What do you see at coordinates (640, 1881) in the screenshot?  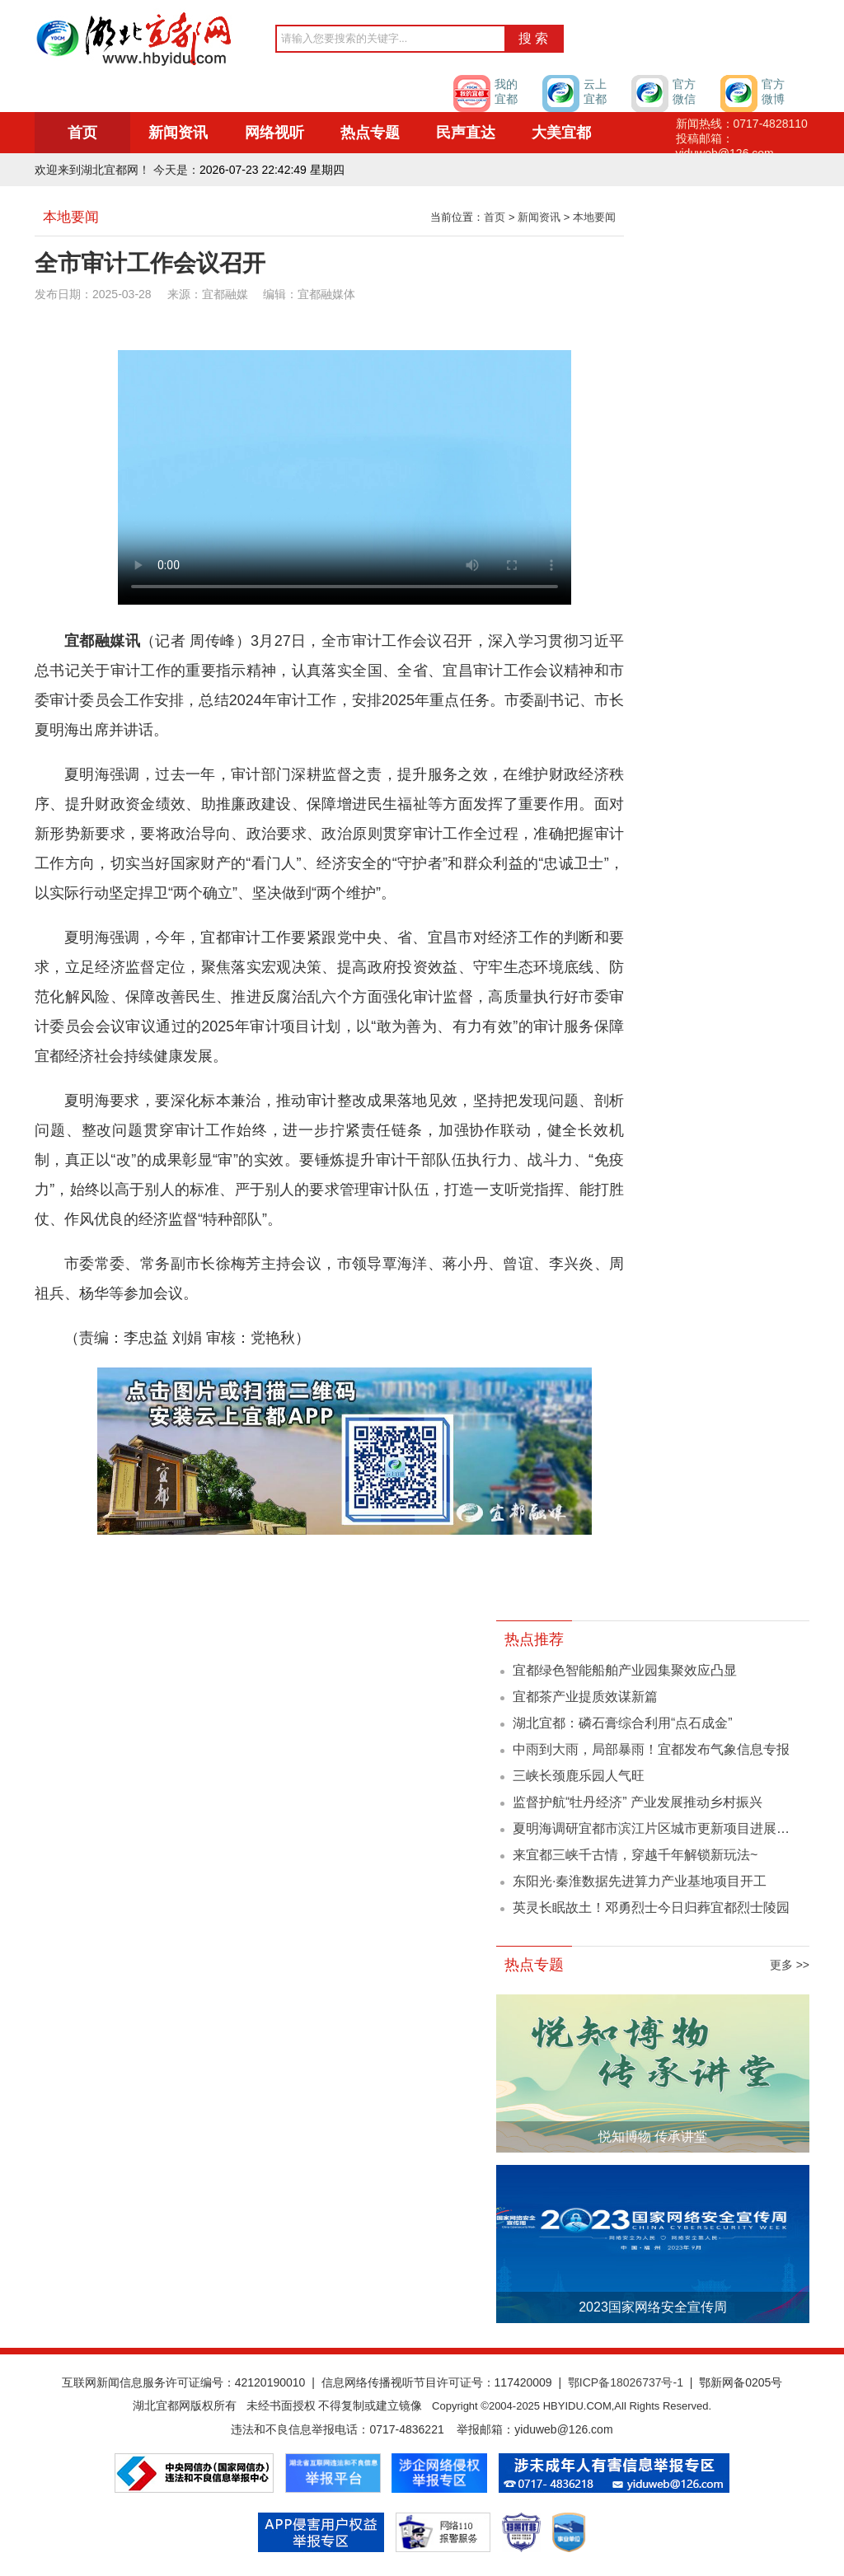 I see `东阳光·秦淮数据先进算力产业基地项目开工` at bounding box center [640, 1881].